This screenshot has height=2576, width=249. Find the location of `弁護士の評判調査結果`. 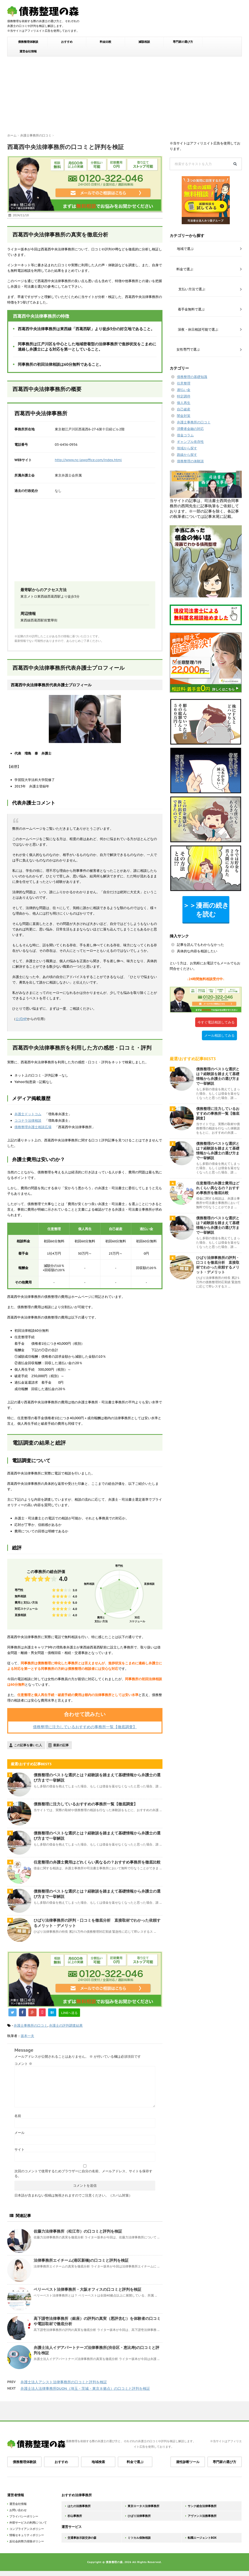

弁護士の評判調査結果 is located at coordinates (66, 2025).